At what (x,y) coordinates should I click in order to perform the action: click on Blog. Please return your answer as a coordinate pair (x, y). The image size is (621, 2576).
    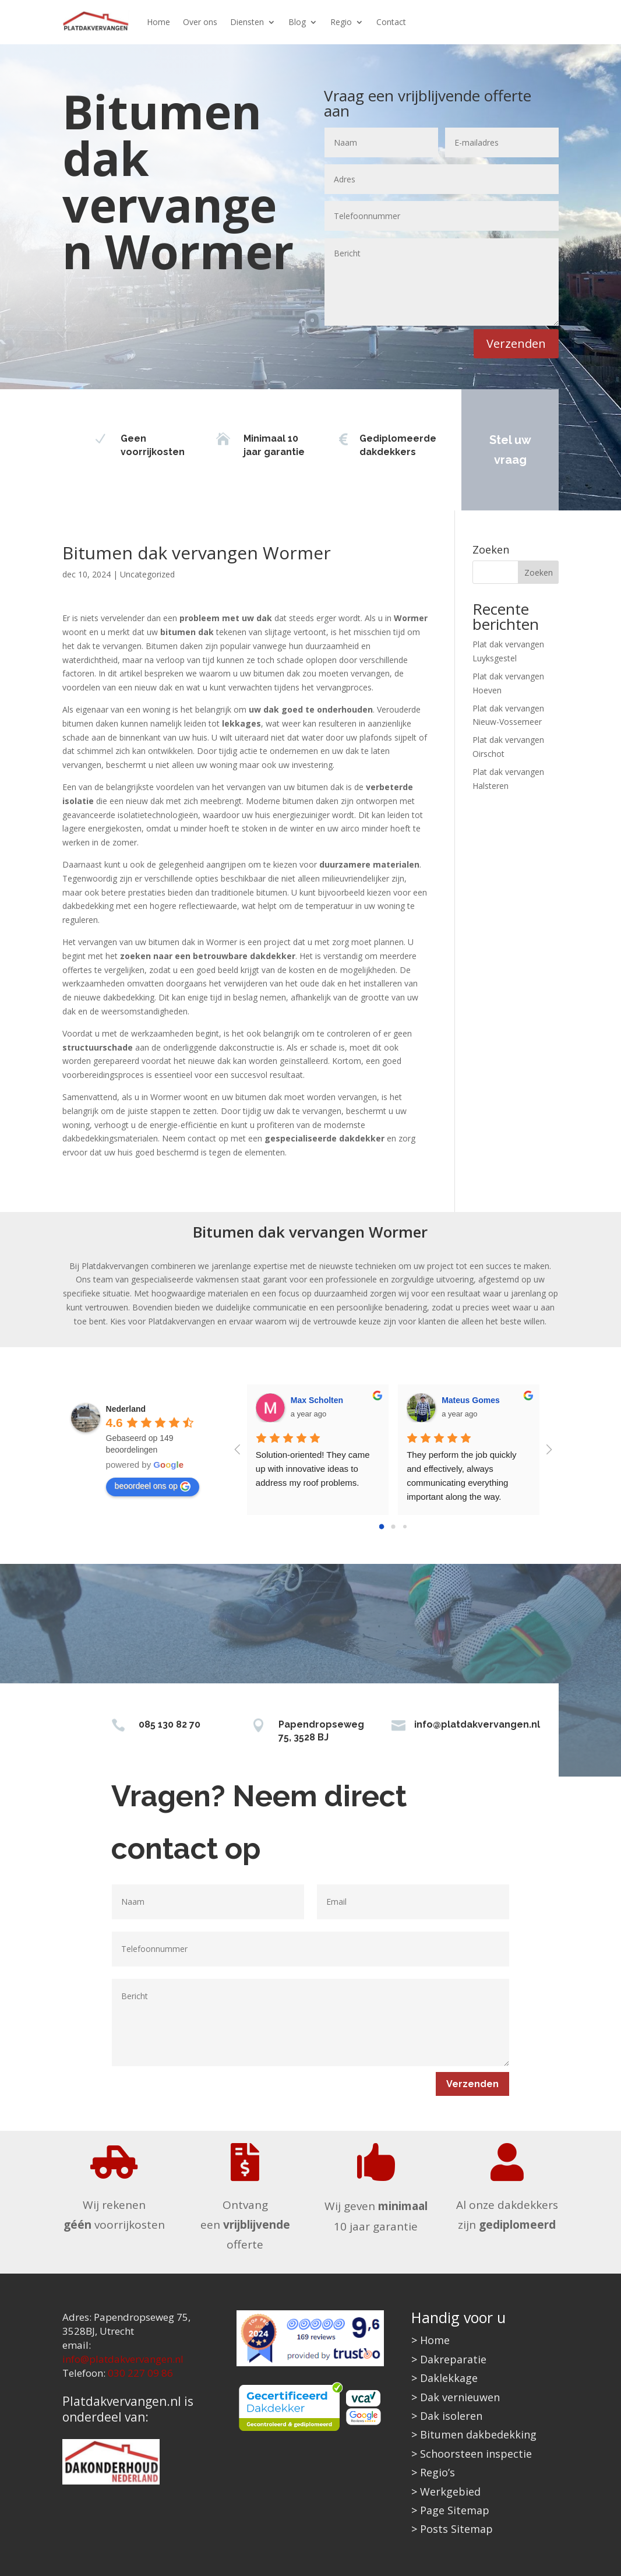
    Looking at the image, I should click on (297, 21).